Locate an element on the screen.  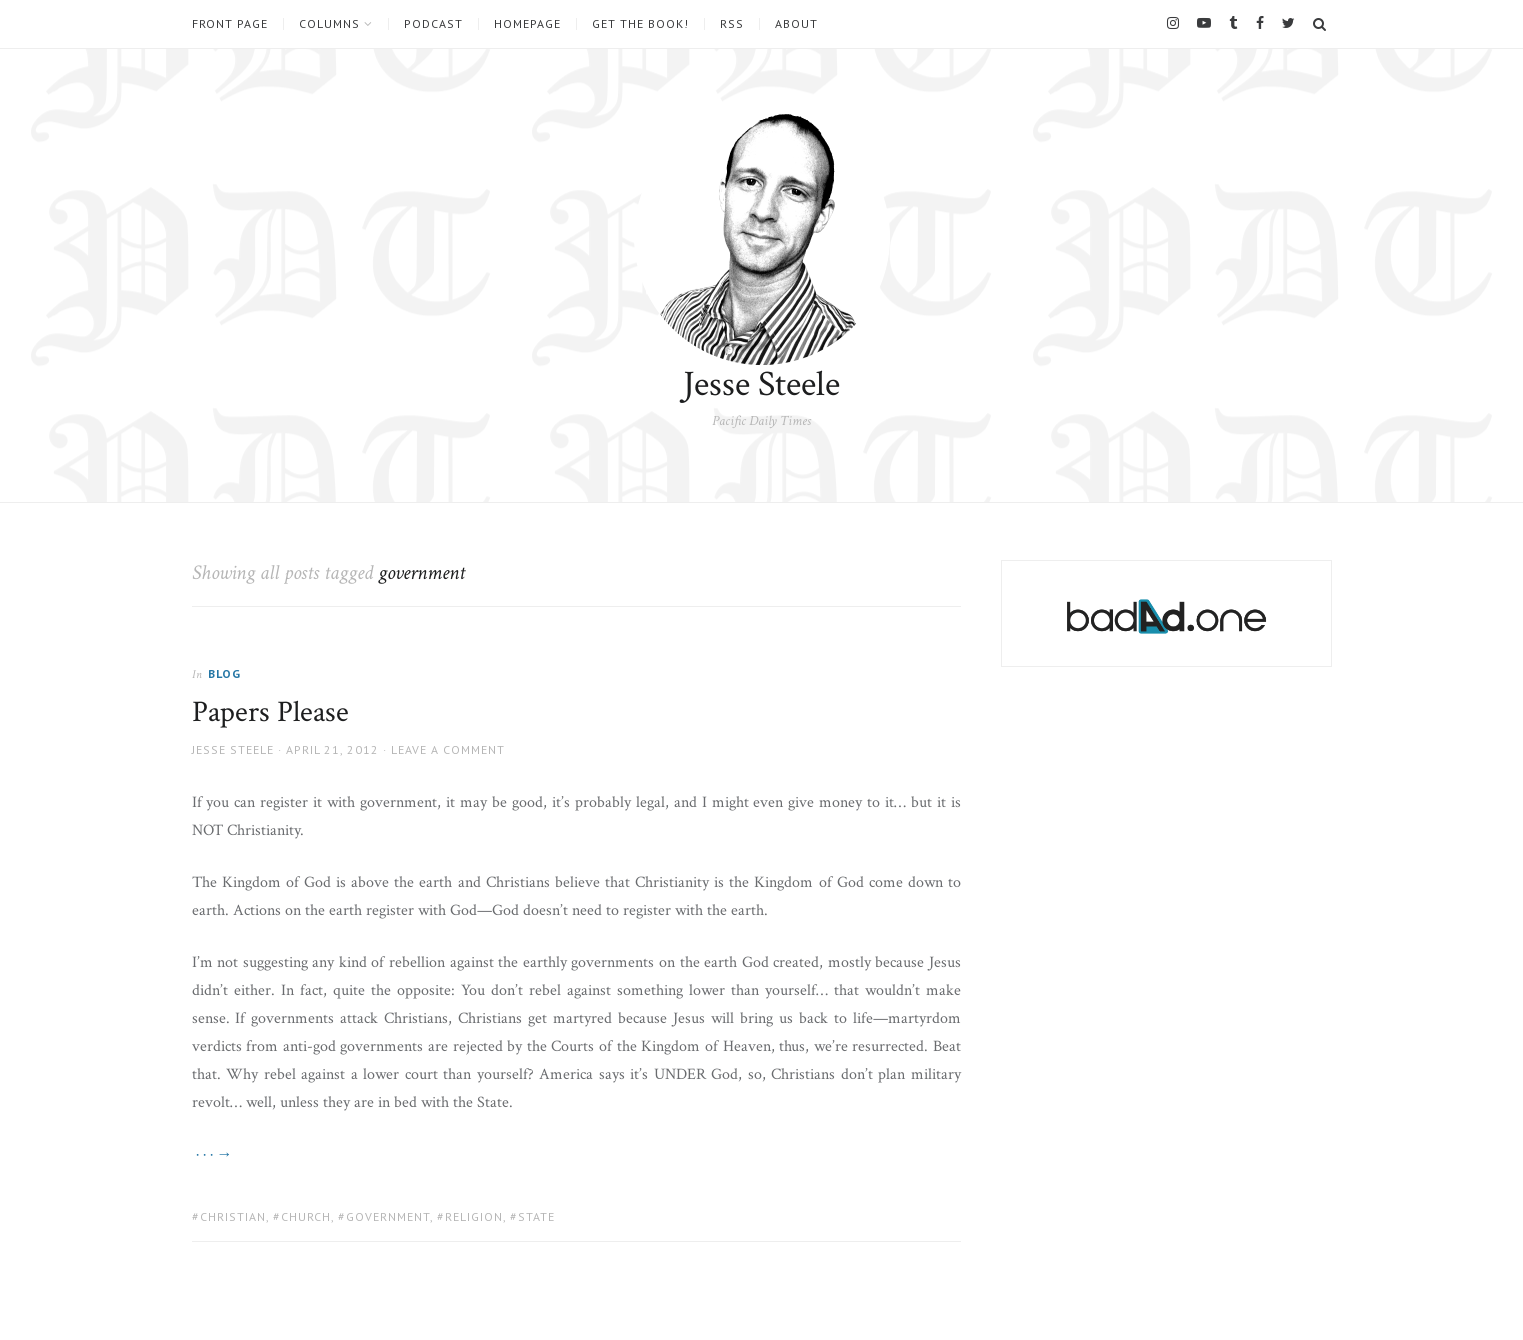
RSS is located at coordinates (732, 24).